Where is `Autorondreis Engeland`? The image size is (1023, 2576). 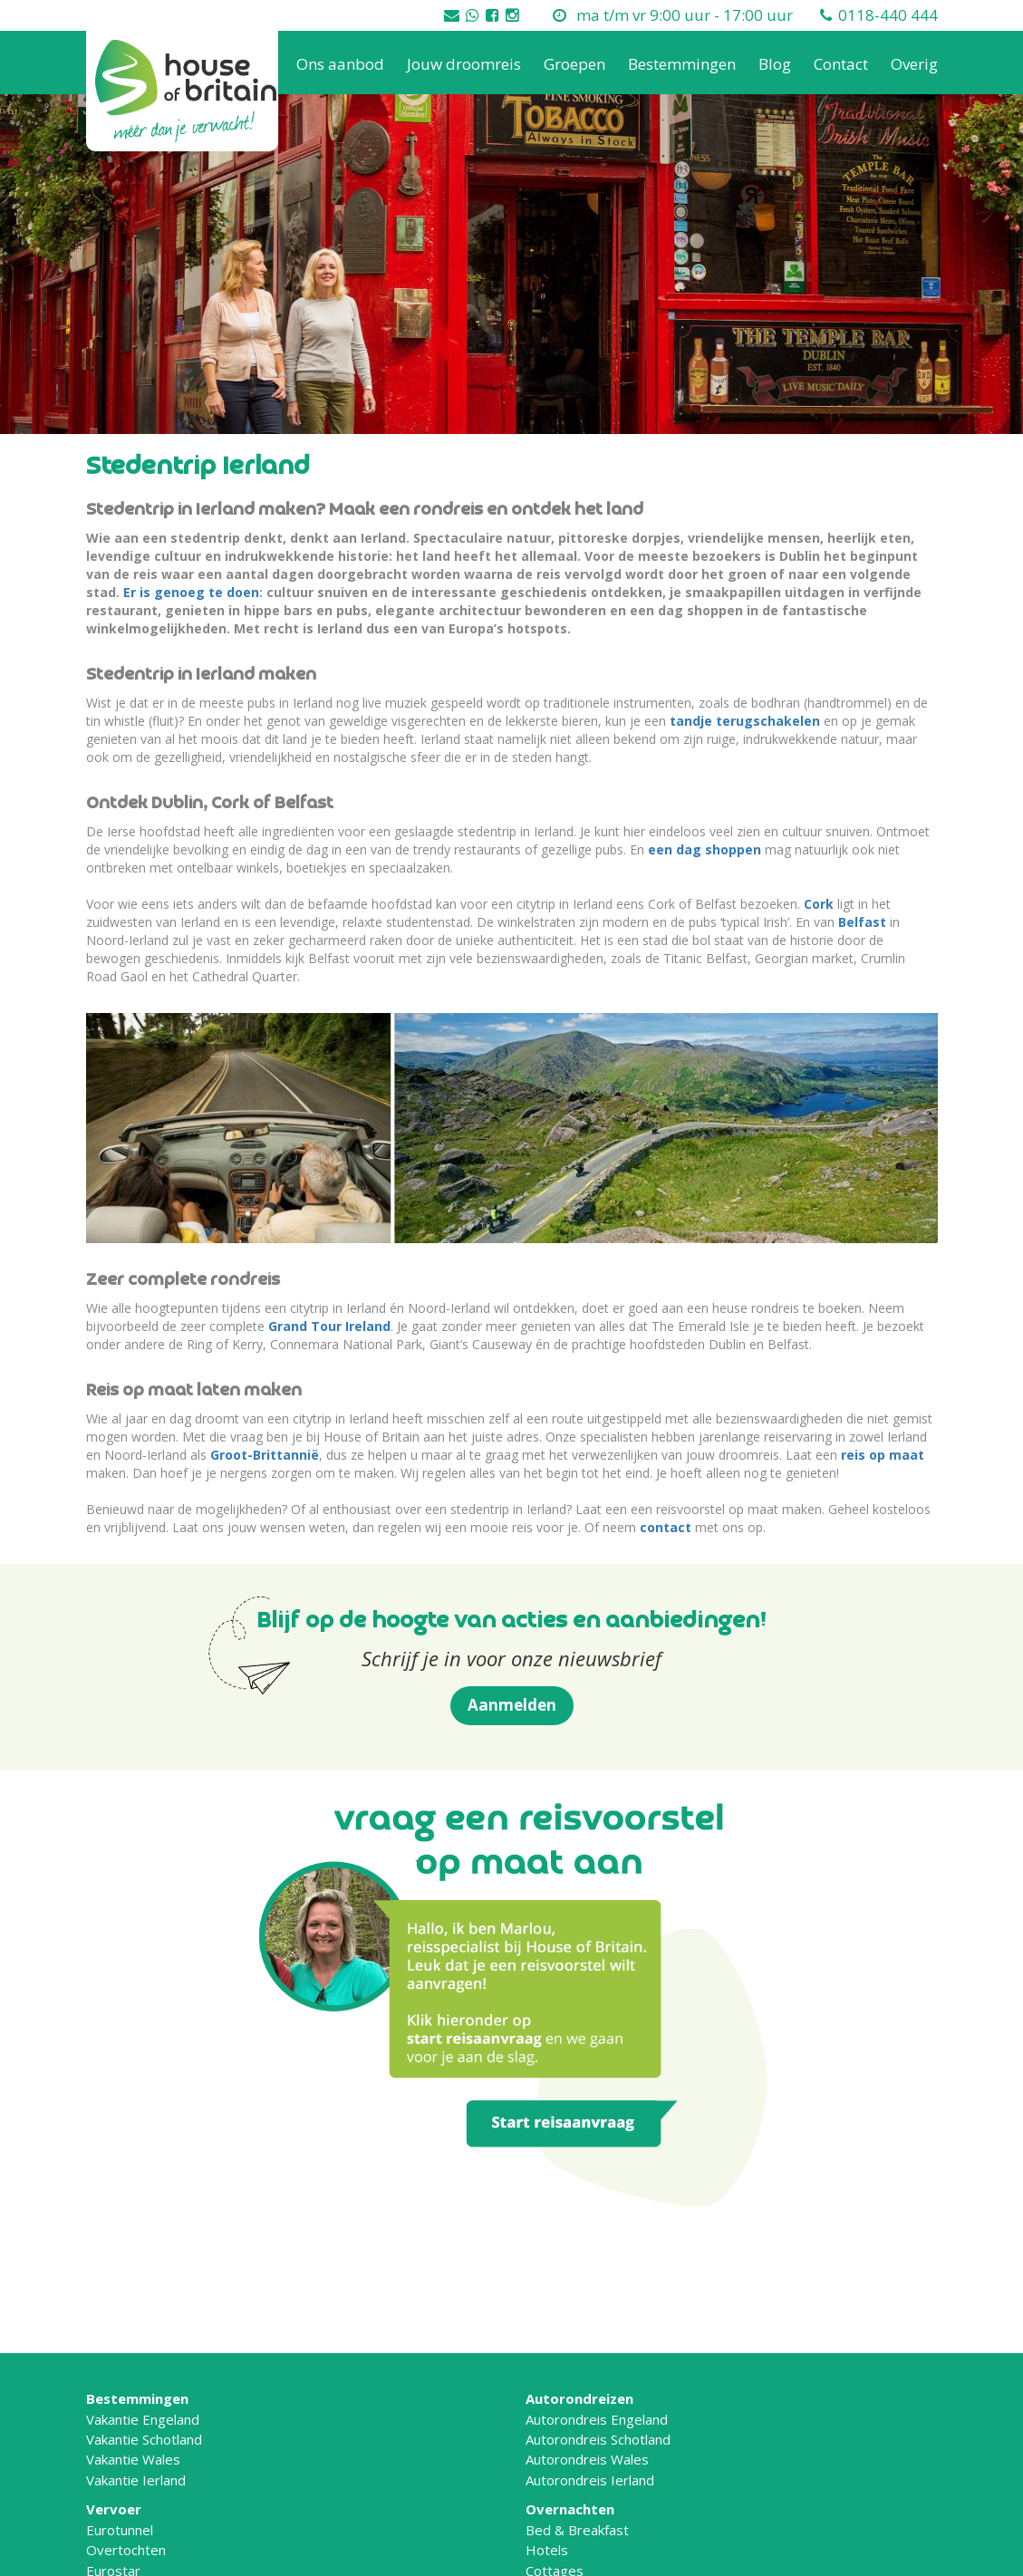 Autorondreis Engeland is located at coordinates (597, 2419).